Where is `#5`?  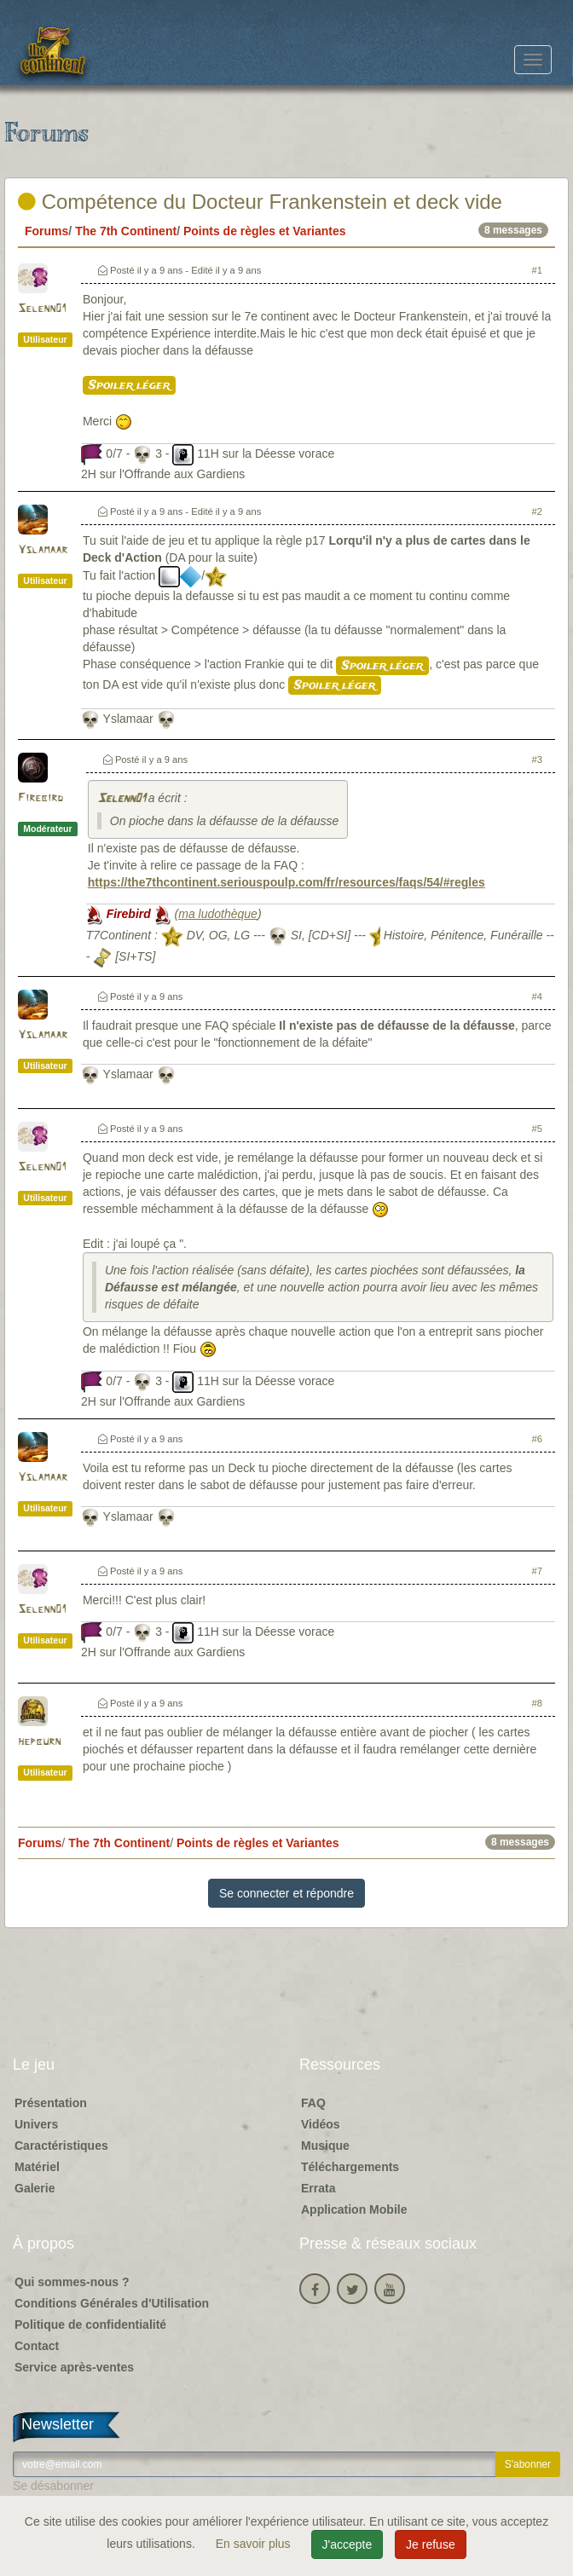
#5 is located at coordinates (537, 1128).